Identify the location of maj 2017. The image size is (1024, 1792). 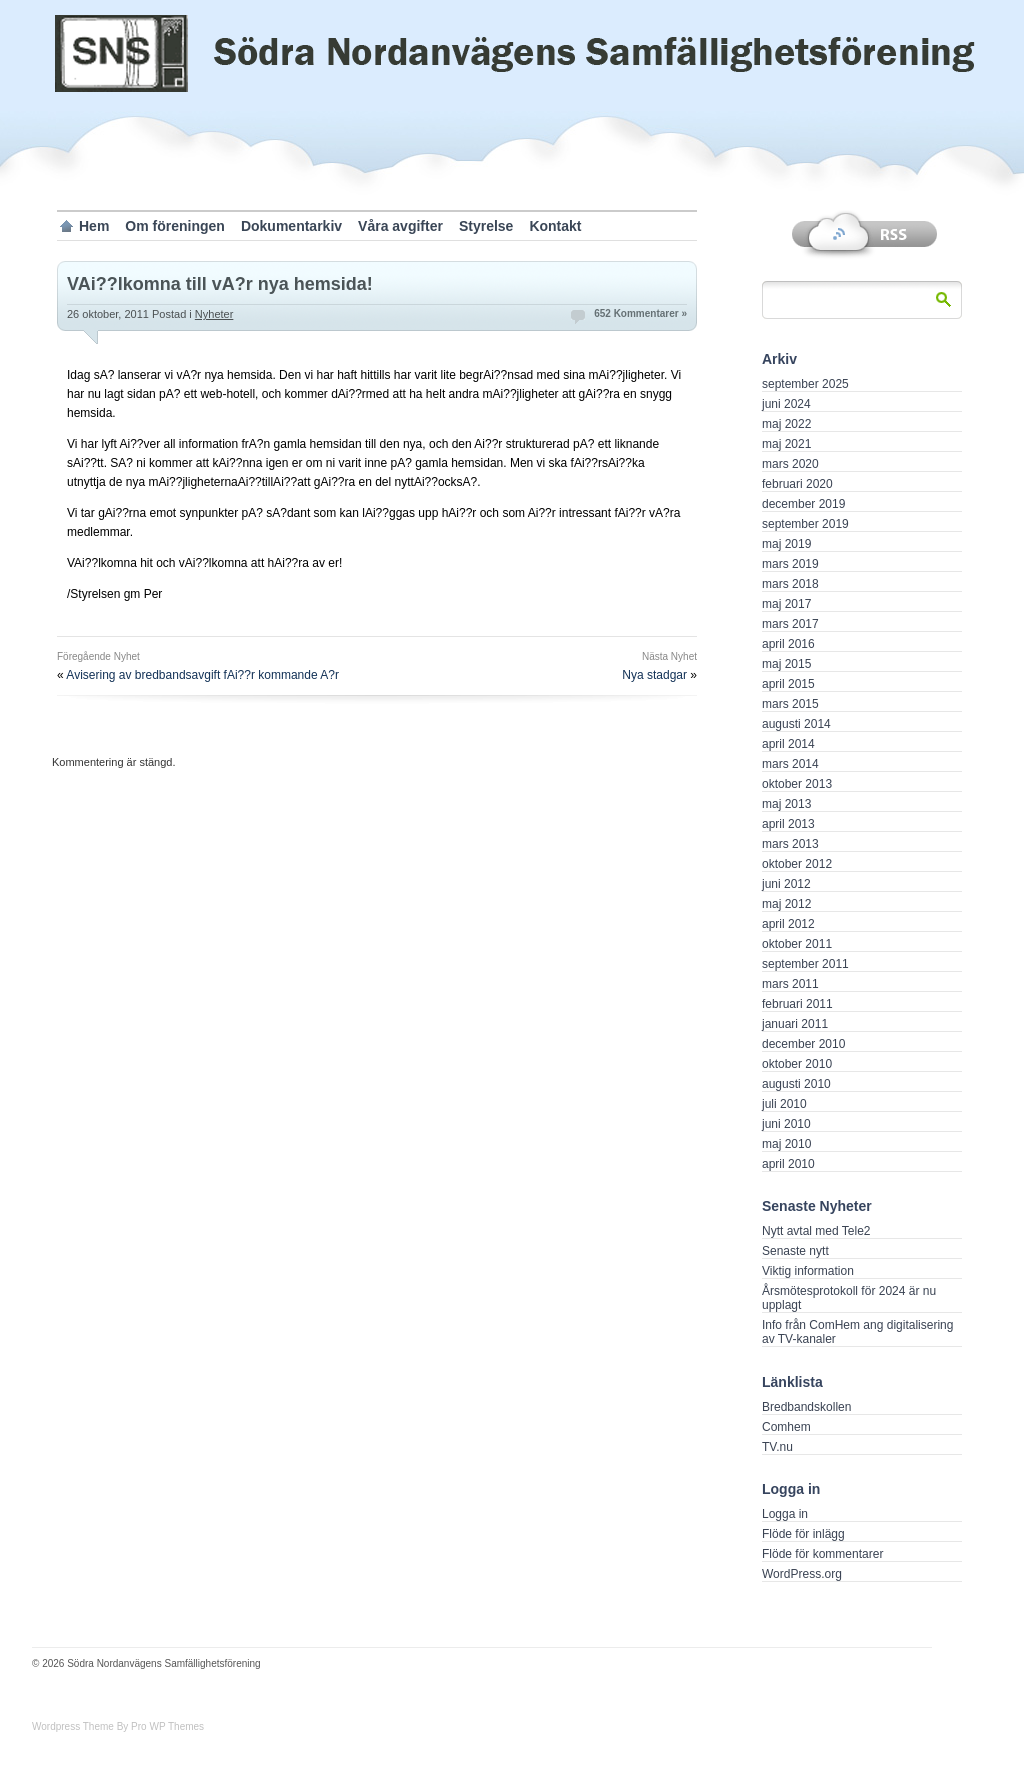
(786, 604).